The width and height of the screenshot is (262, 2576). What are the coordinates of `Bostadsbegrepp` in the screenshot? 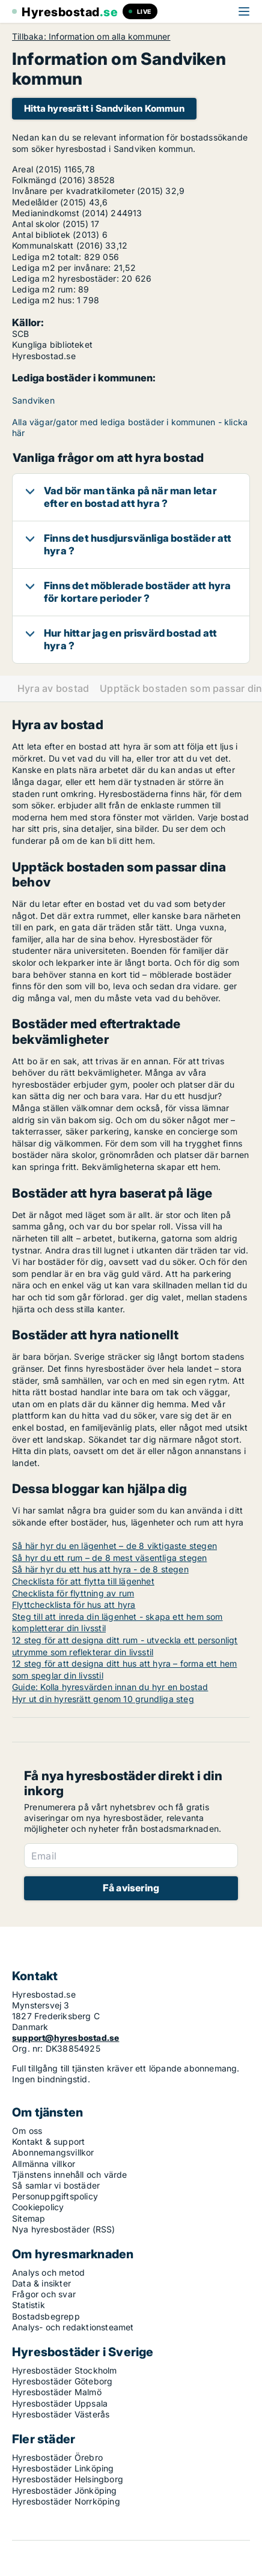 It's located at (46, 2316).